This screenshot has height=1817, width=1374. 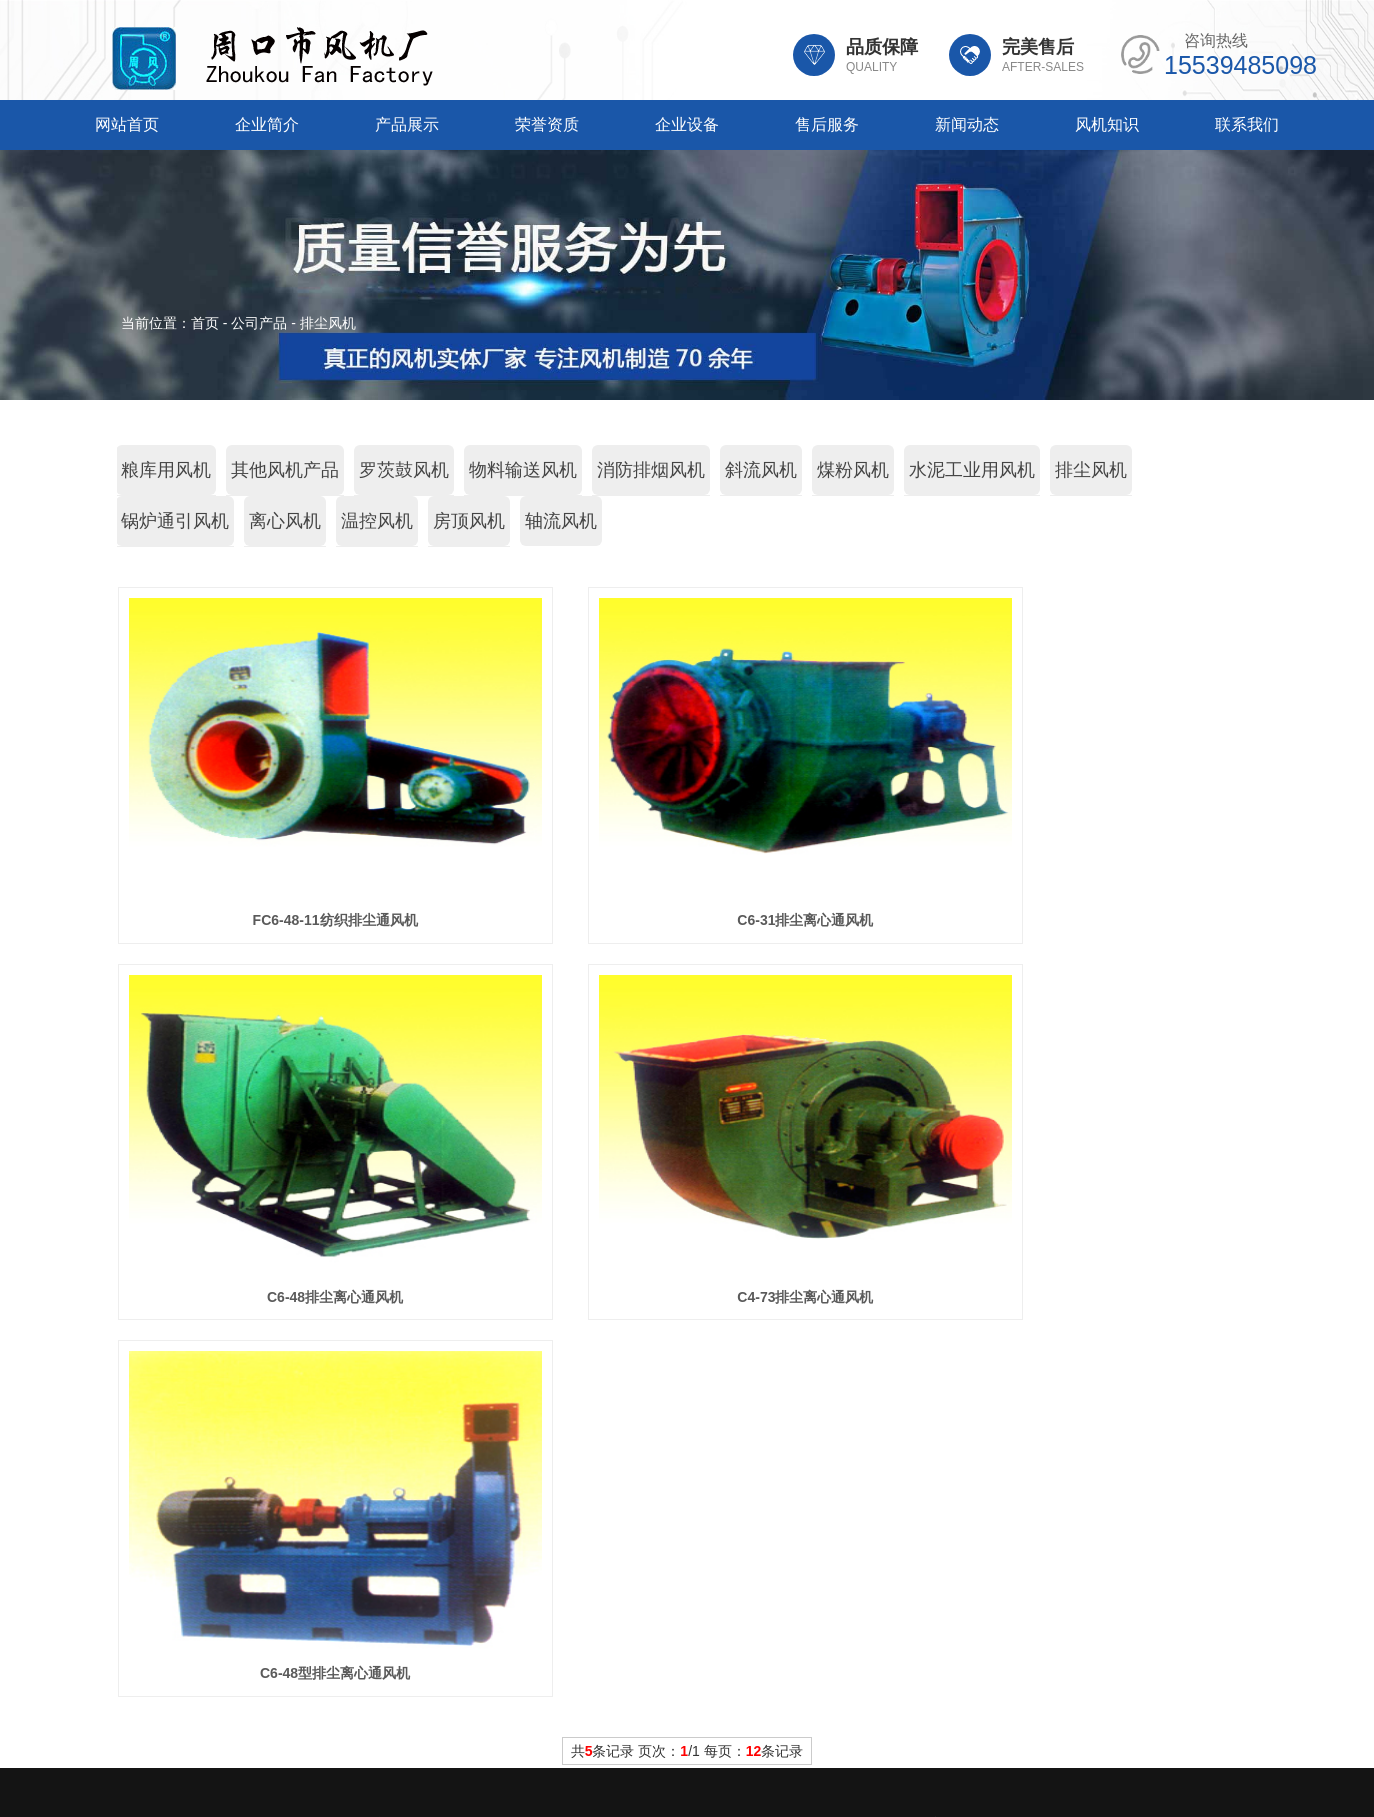 I want to click on 企业设备, so click(x=687, y=124).